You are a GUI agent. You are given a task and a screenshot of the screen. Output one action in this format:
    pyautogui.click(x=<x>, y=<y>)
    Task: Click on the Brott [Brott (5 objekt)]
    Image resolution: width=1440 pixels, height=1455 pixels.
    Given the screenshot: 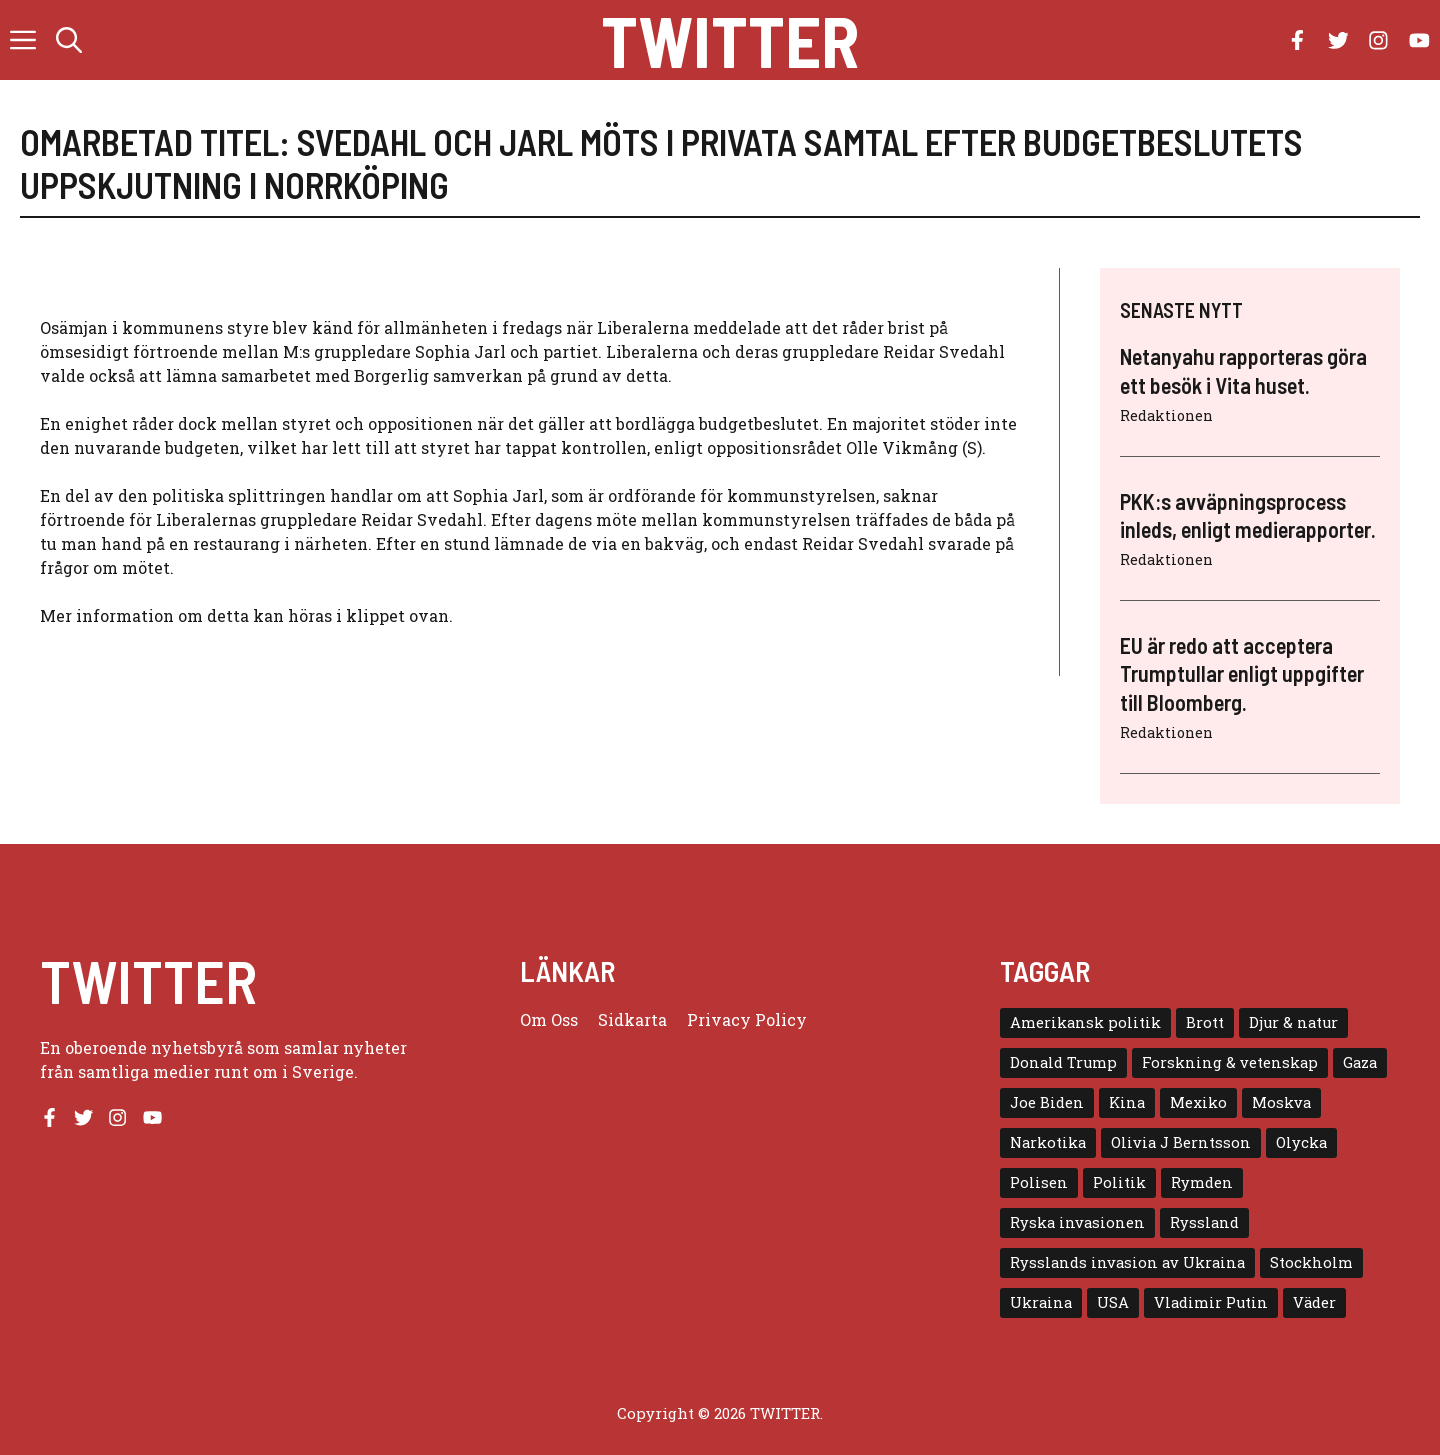 What is the action you would take?
    pyautogui.click(x=1205, y=1022)
    